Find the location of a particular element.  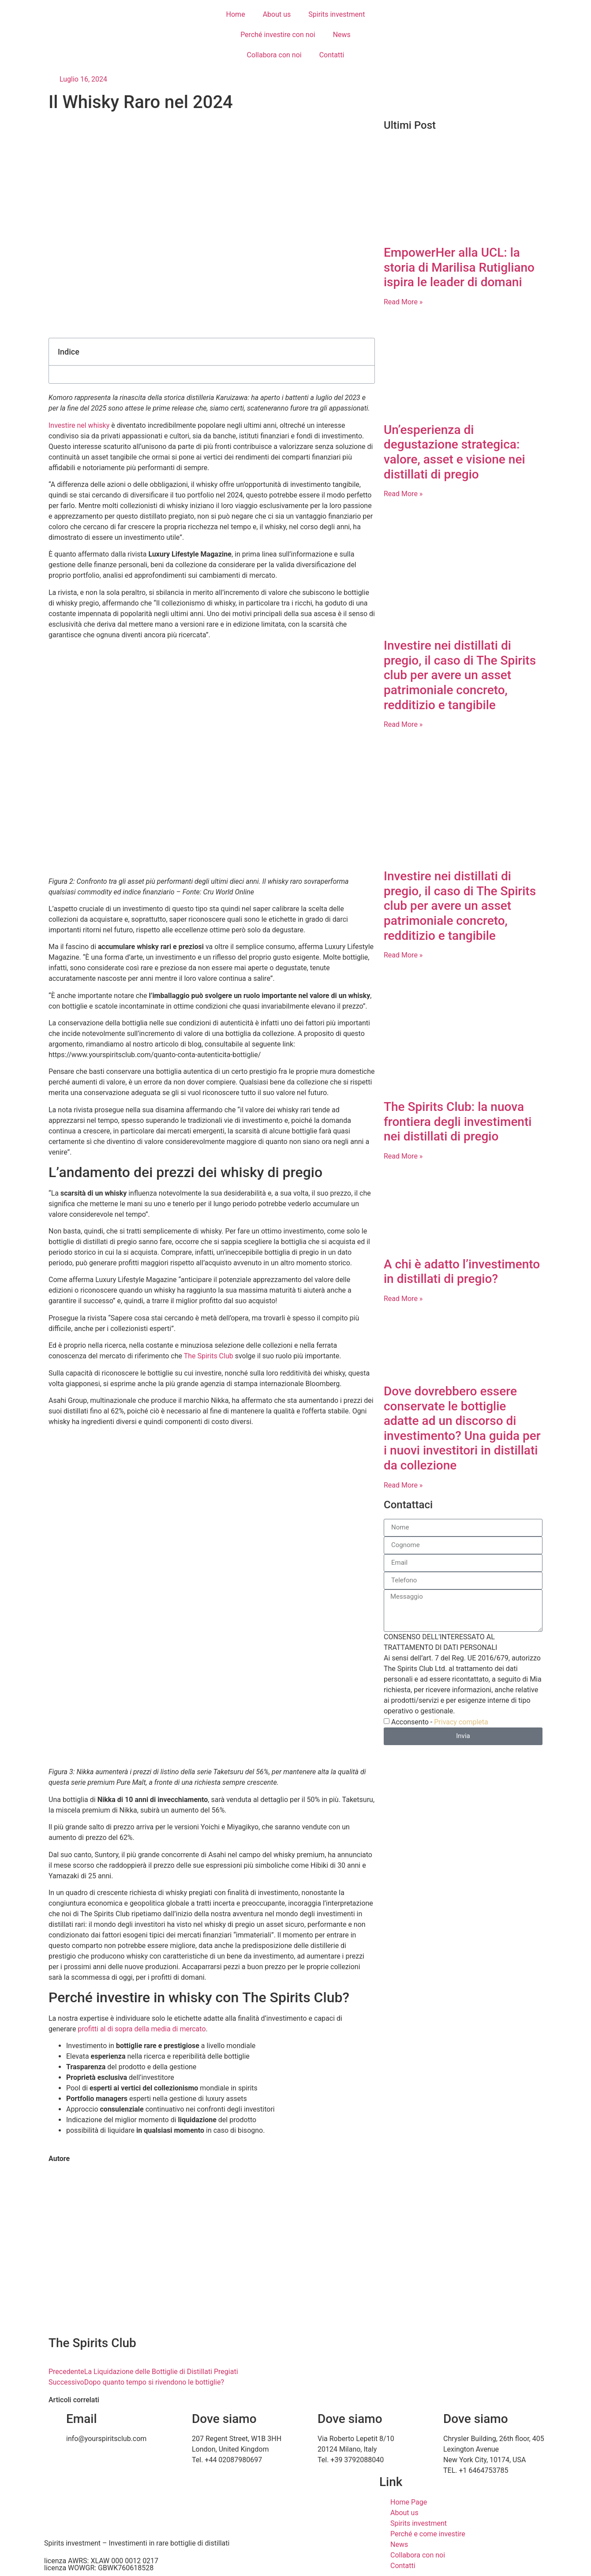

The Spirits Club is located at coordinates (208, 1356).